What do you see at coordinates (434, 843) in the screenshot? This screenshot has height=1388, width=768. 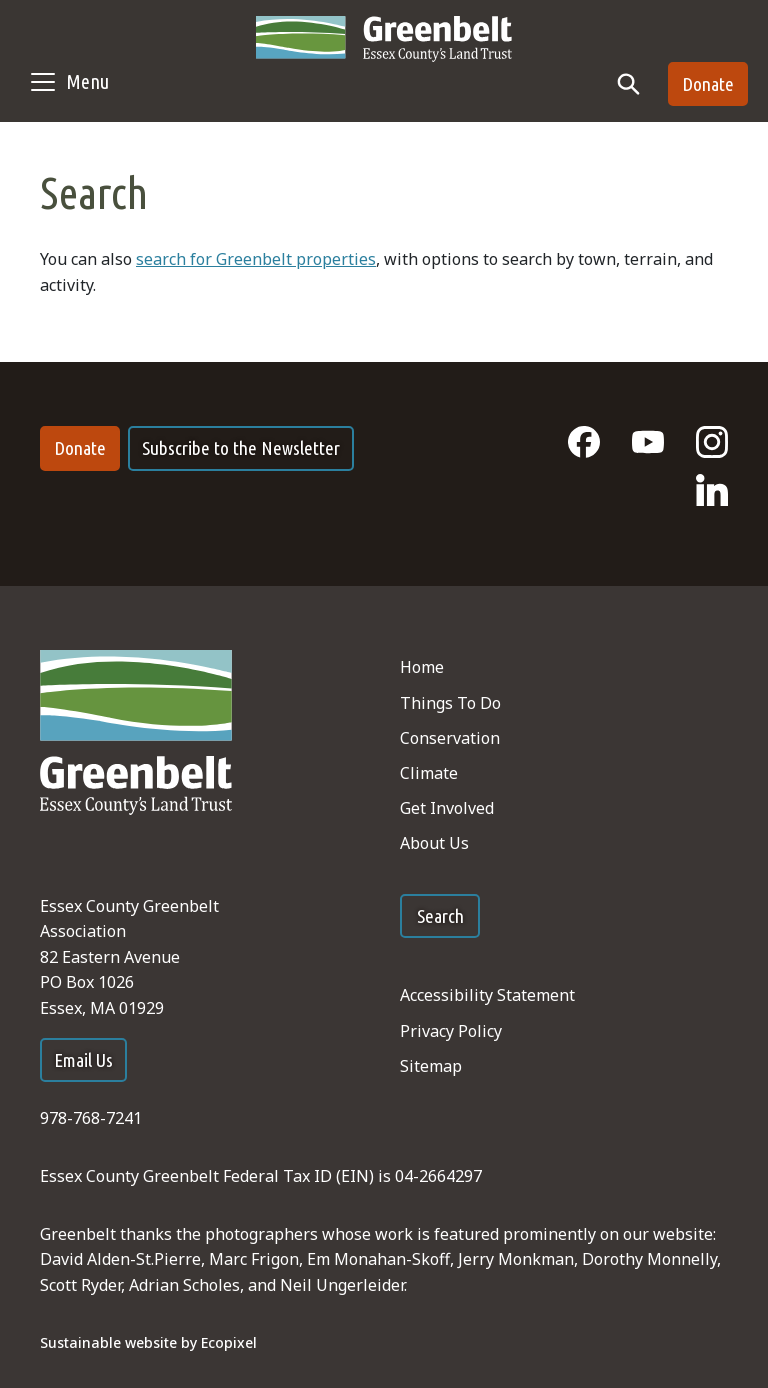 I see `About Us` at bounding box center [434, 843].